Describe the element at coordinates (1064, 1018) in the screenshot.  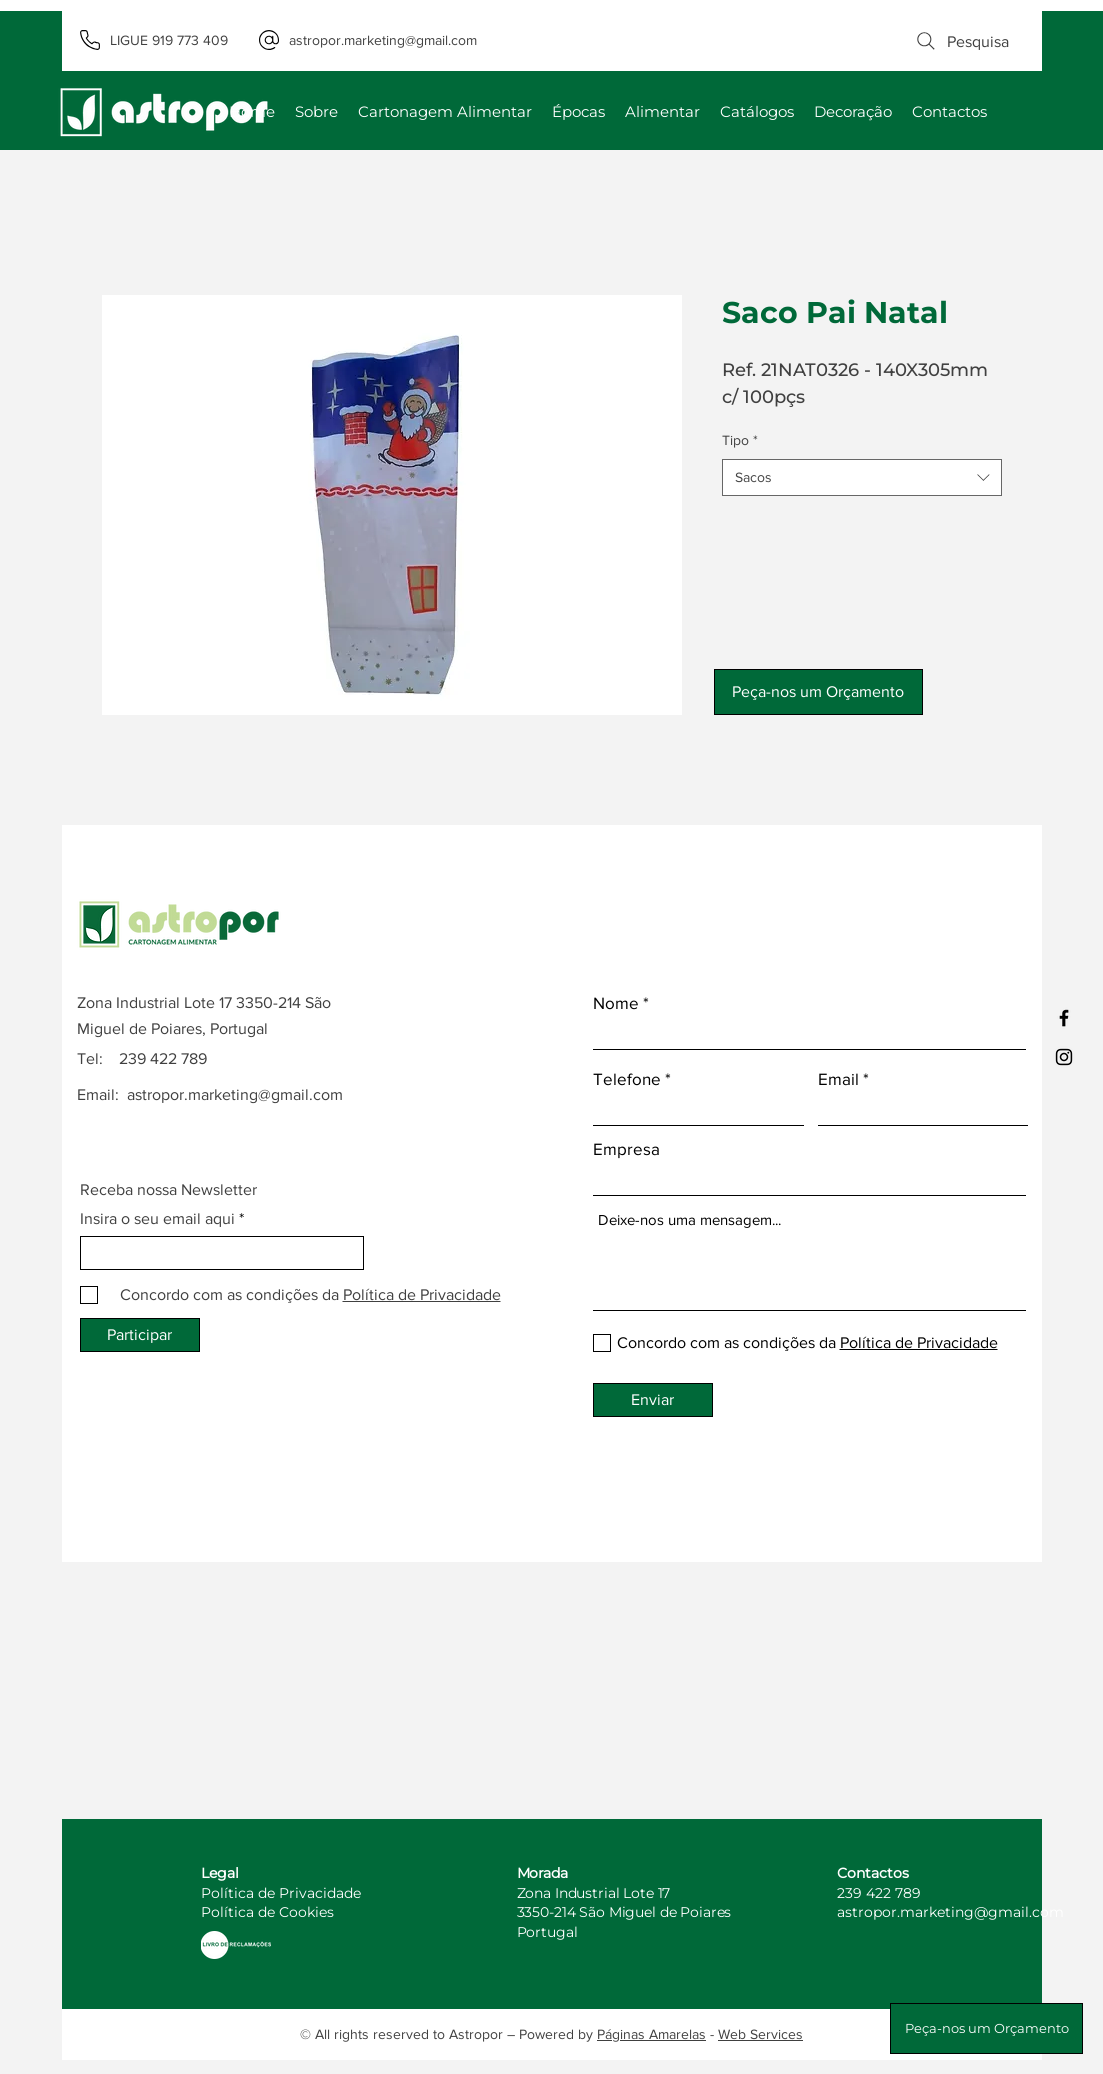
I see `[Facebook]` at that location.